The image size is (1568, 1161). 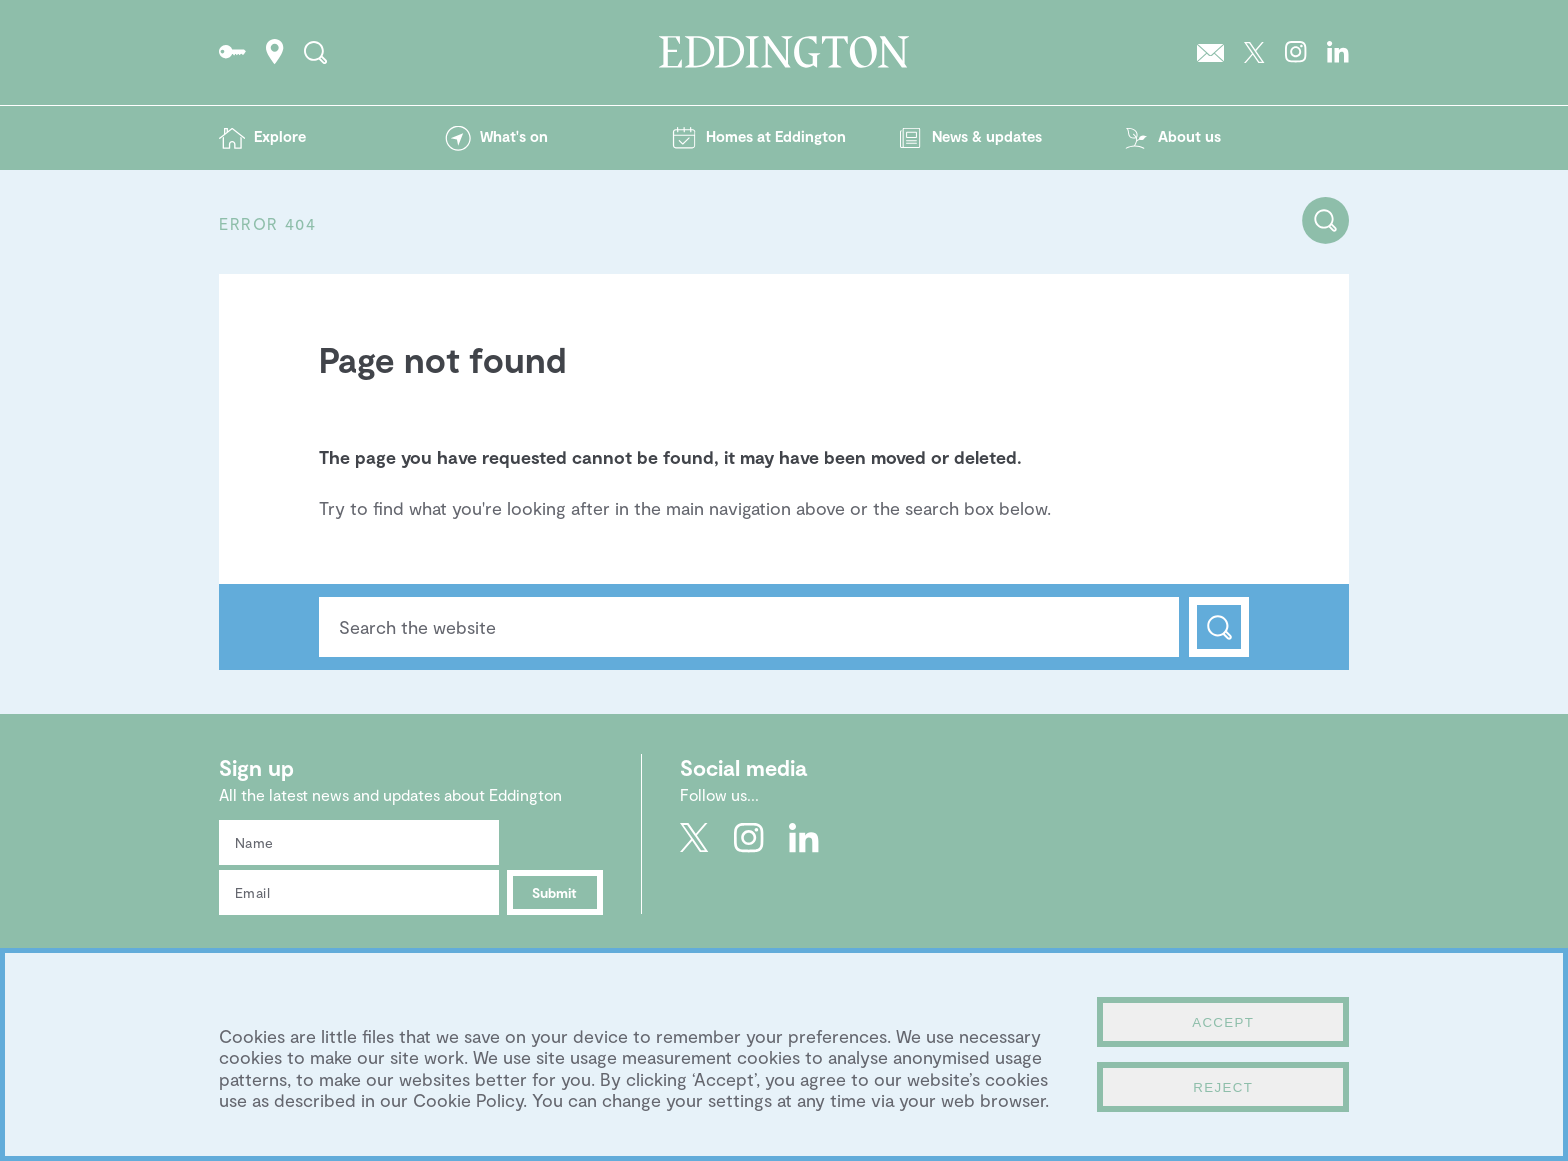 What do you see at coordinates (275, 52) in the screenshot?
I see `How to find Eddington` at bounding box center [275, 52].